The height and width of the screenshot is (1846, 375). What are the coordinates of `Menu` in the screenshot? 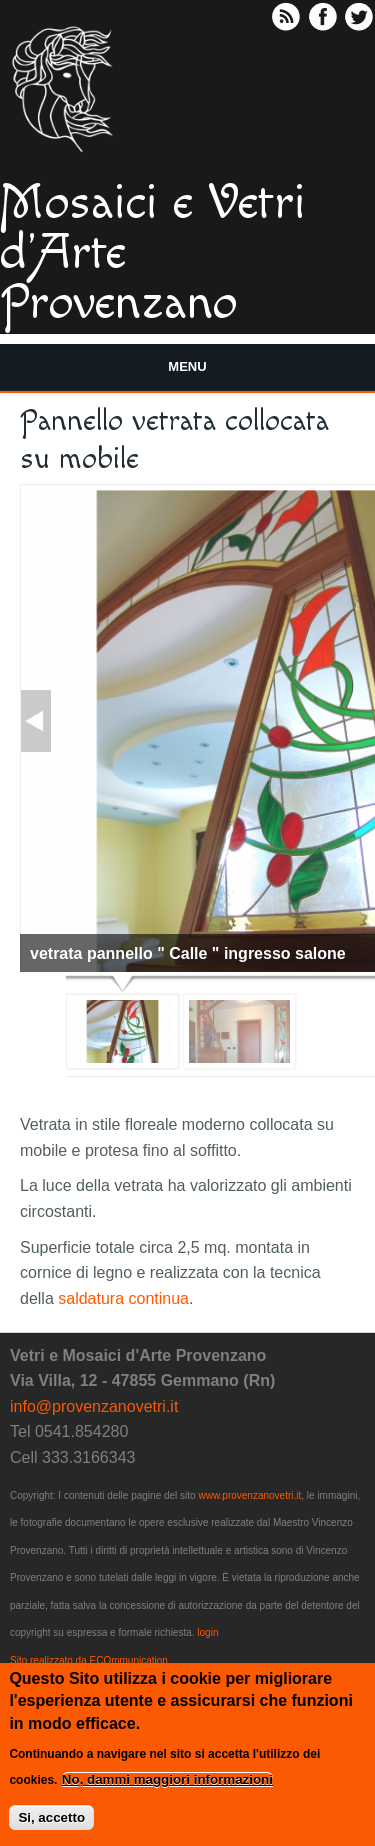 It's located at (187, 366).